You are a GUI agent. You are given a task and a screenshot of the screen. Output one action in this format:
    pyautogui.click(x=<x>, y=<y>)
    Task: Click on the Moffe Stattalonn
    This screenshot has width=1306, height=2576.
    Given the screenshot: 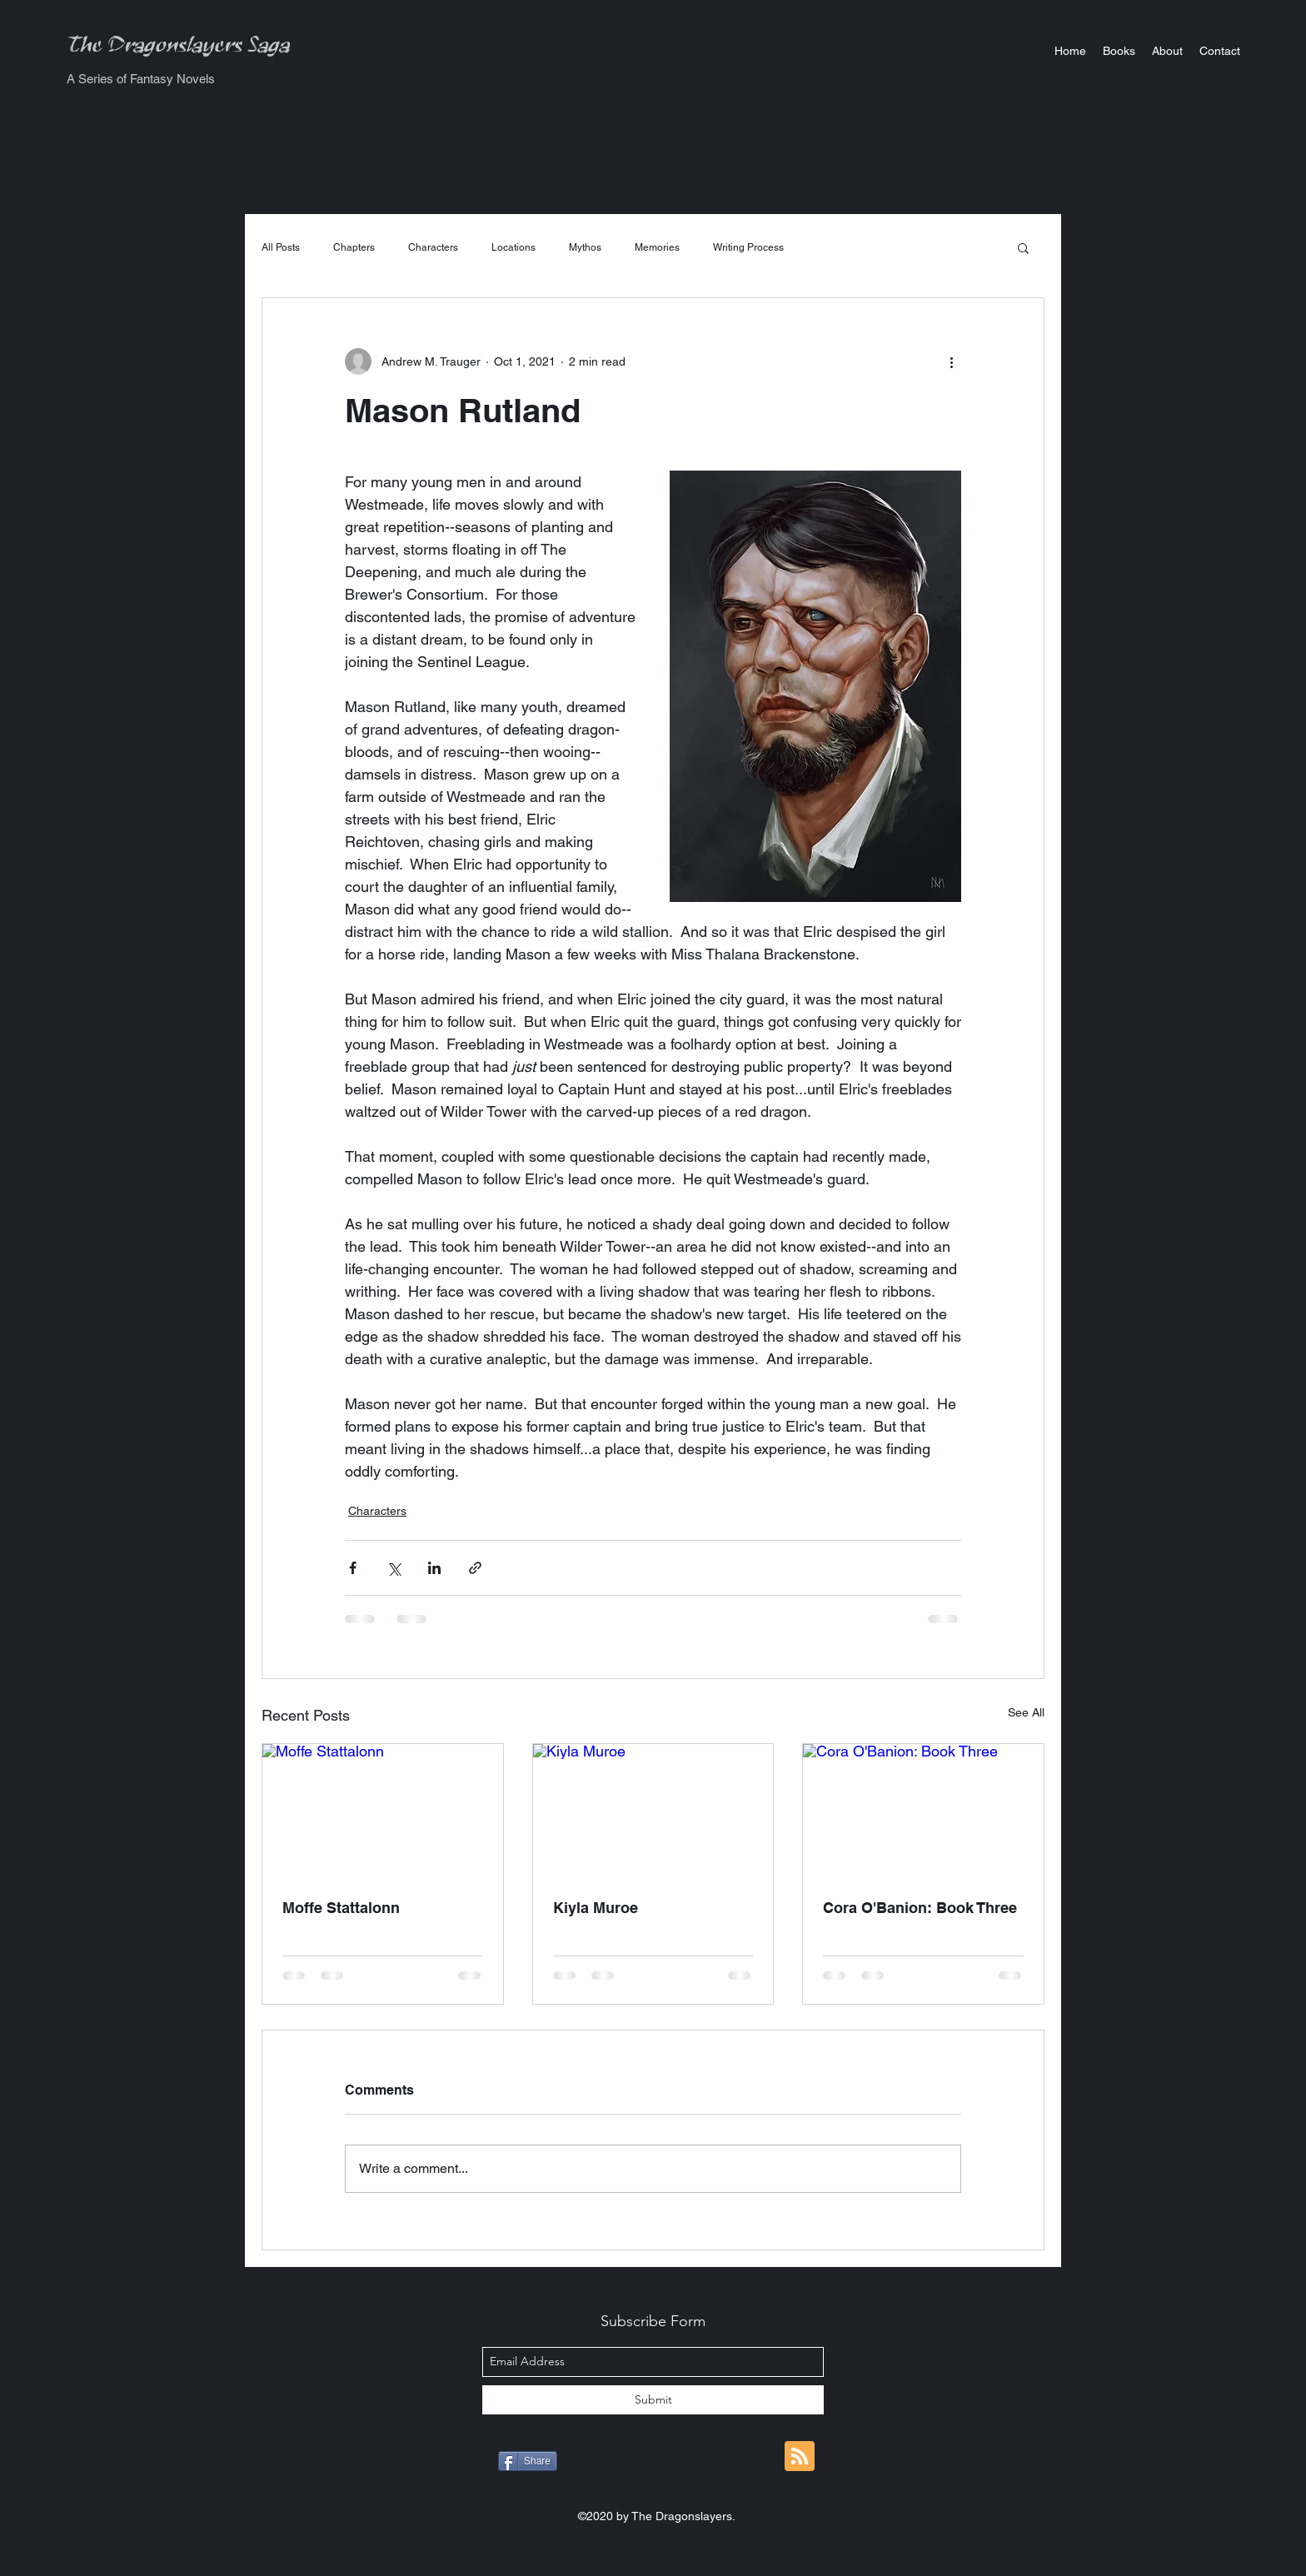 What is the action you would take?
    pyautogui.click(x=341, y=1907)
    